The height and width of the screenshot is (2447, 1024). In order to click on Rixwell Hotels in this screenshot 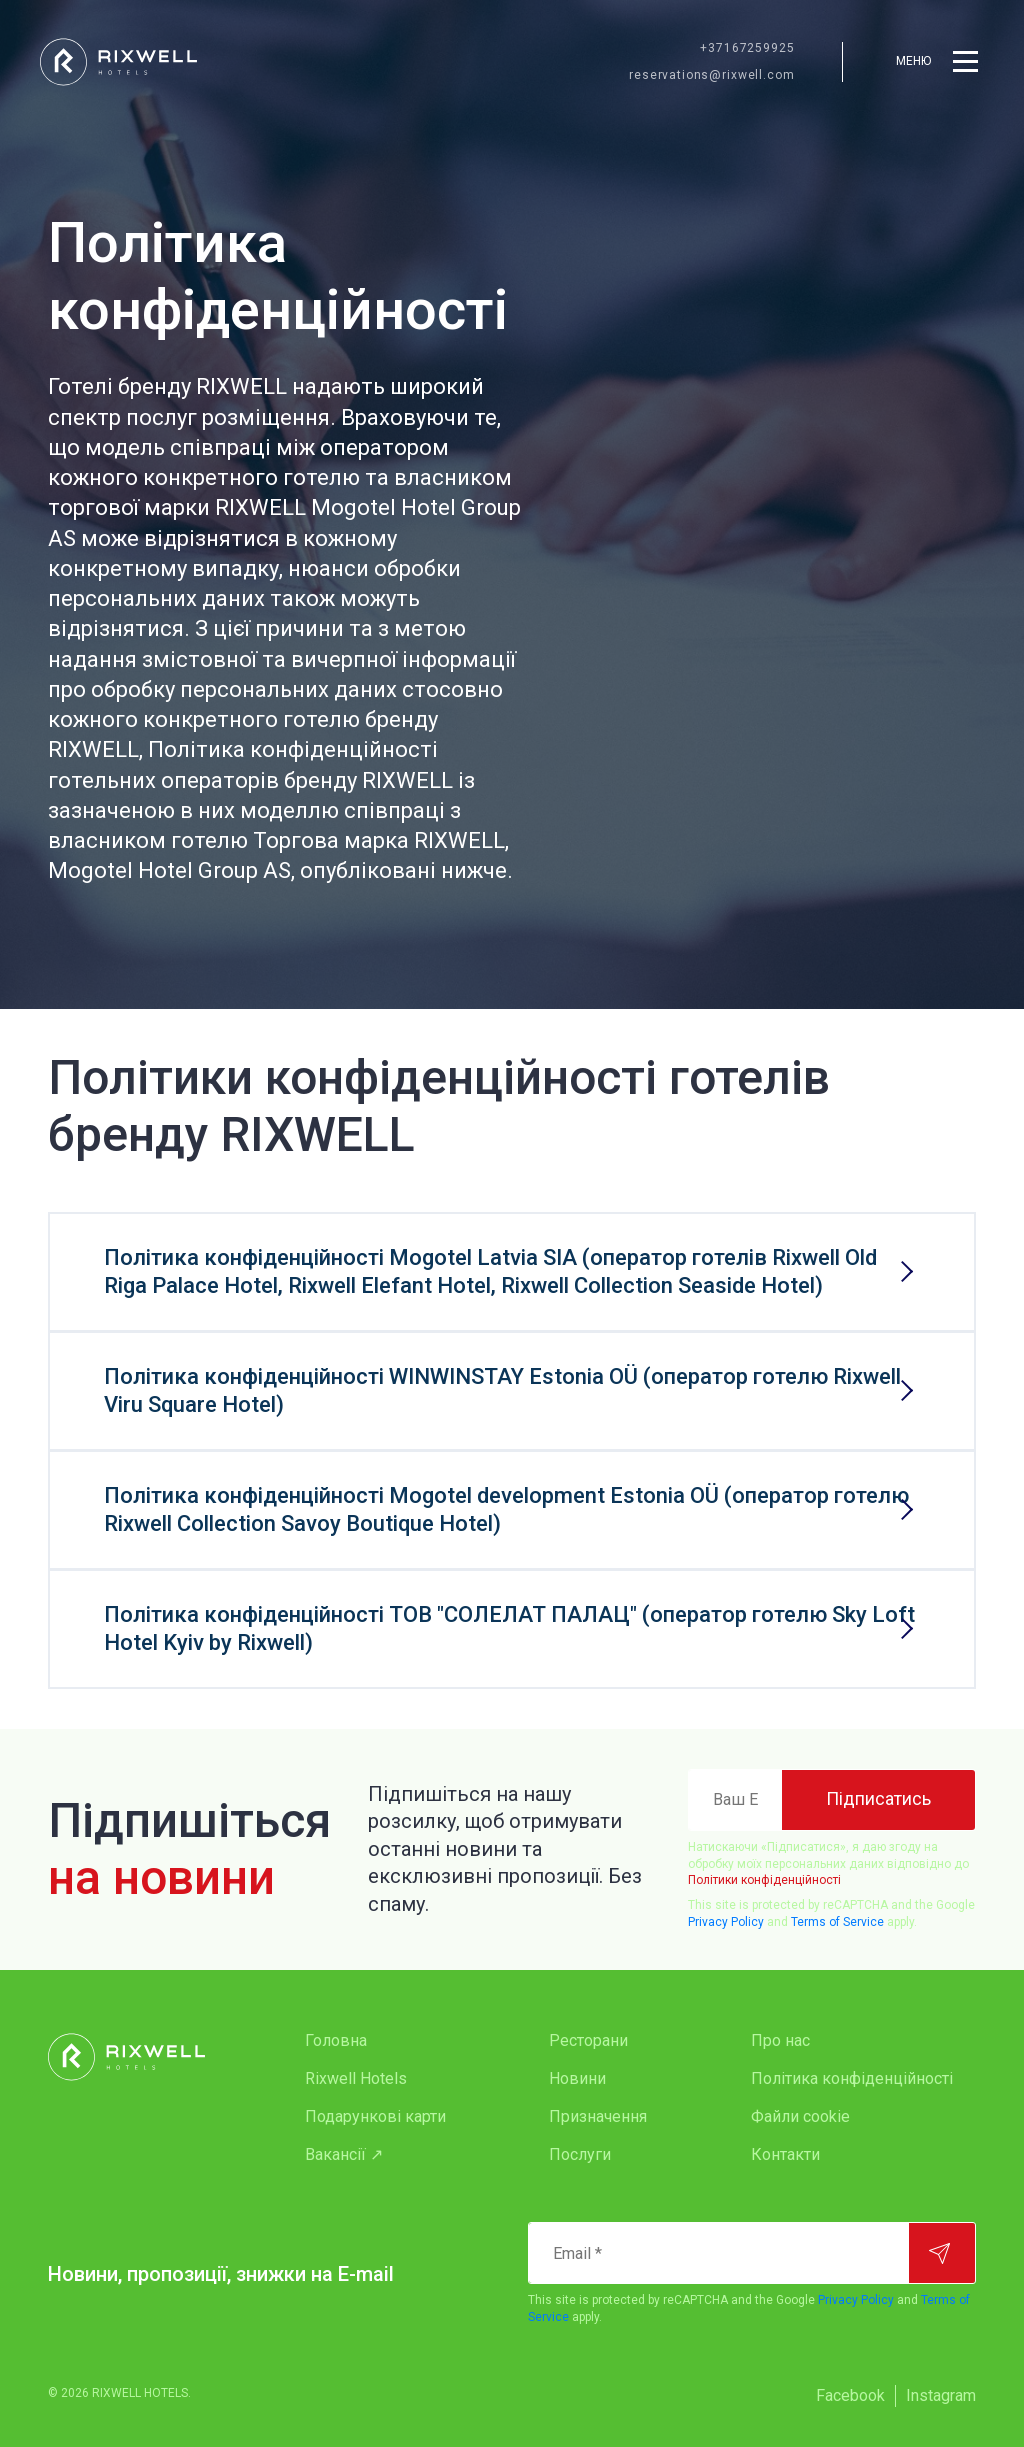, I will do `click(356, 2078)`.